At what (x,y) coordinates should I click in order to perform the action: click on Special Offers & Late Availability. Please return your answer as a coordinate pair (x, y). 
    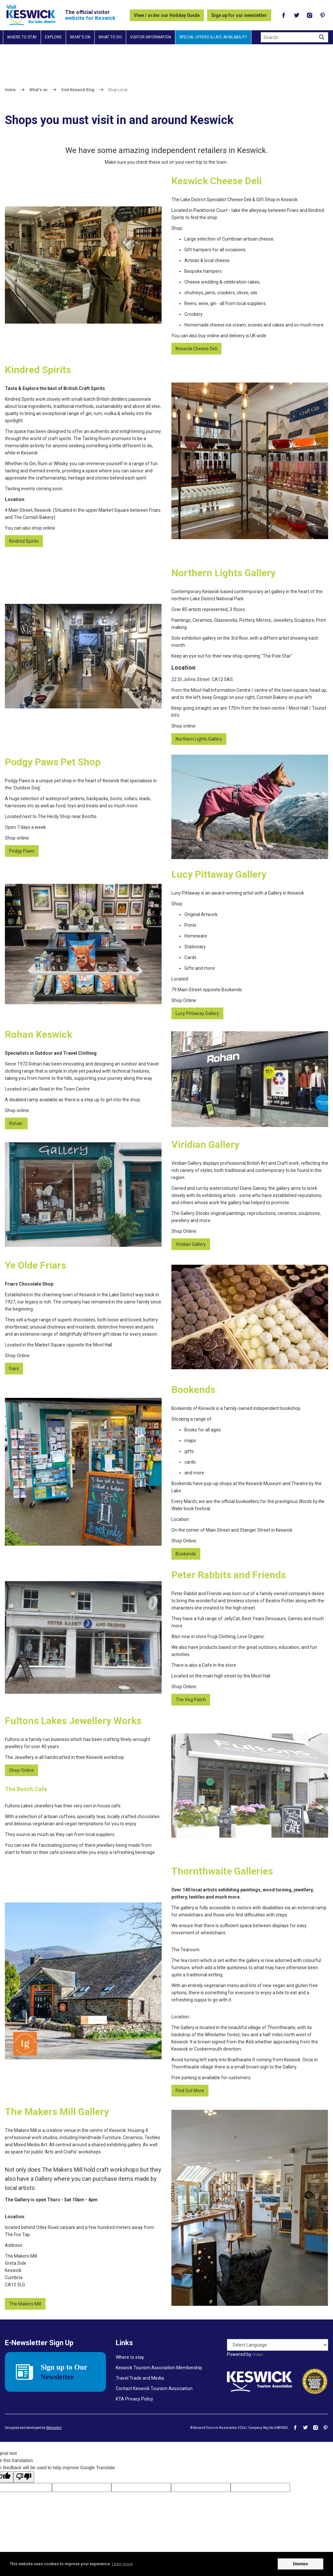
    Looking at the image, I should click on (213, 37).